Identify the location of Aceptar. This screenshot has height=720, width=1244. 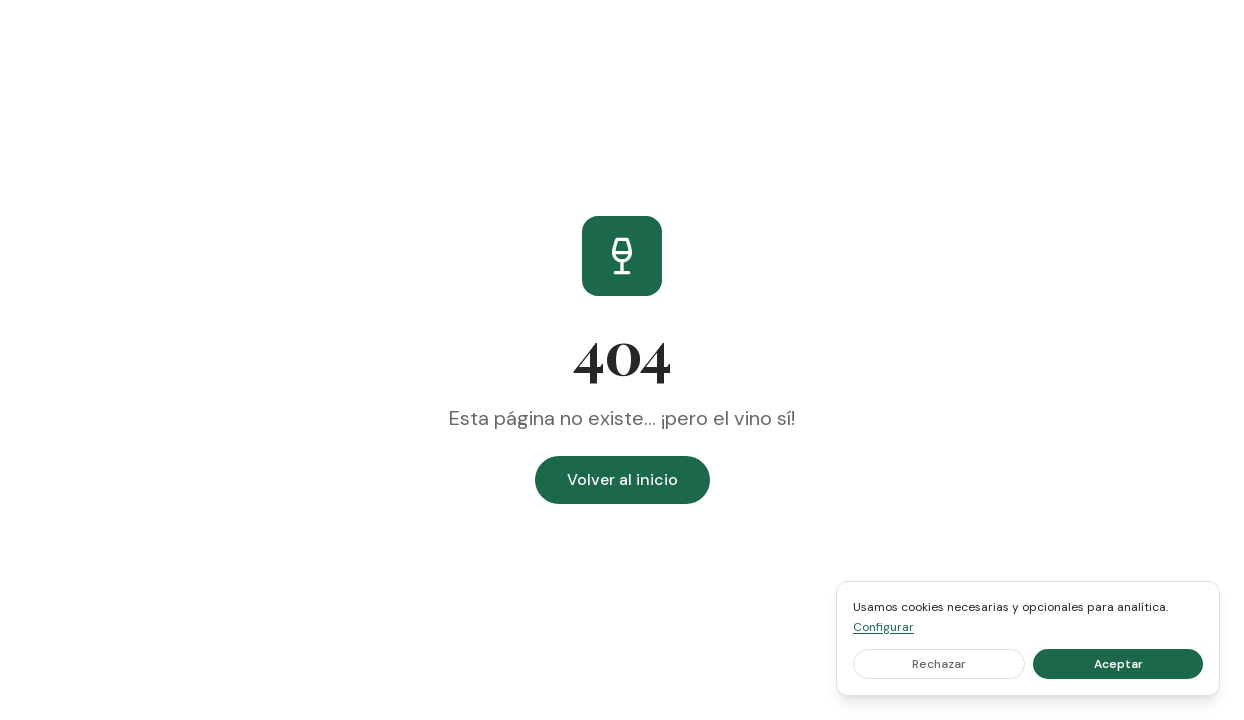
(1118, 664).